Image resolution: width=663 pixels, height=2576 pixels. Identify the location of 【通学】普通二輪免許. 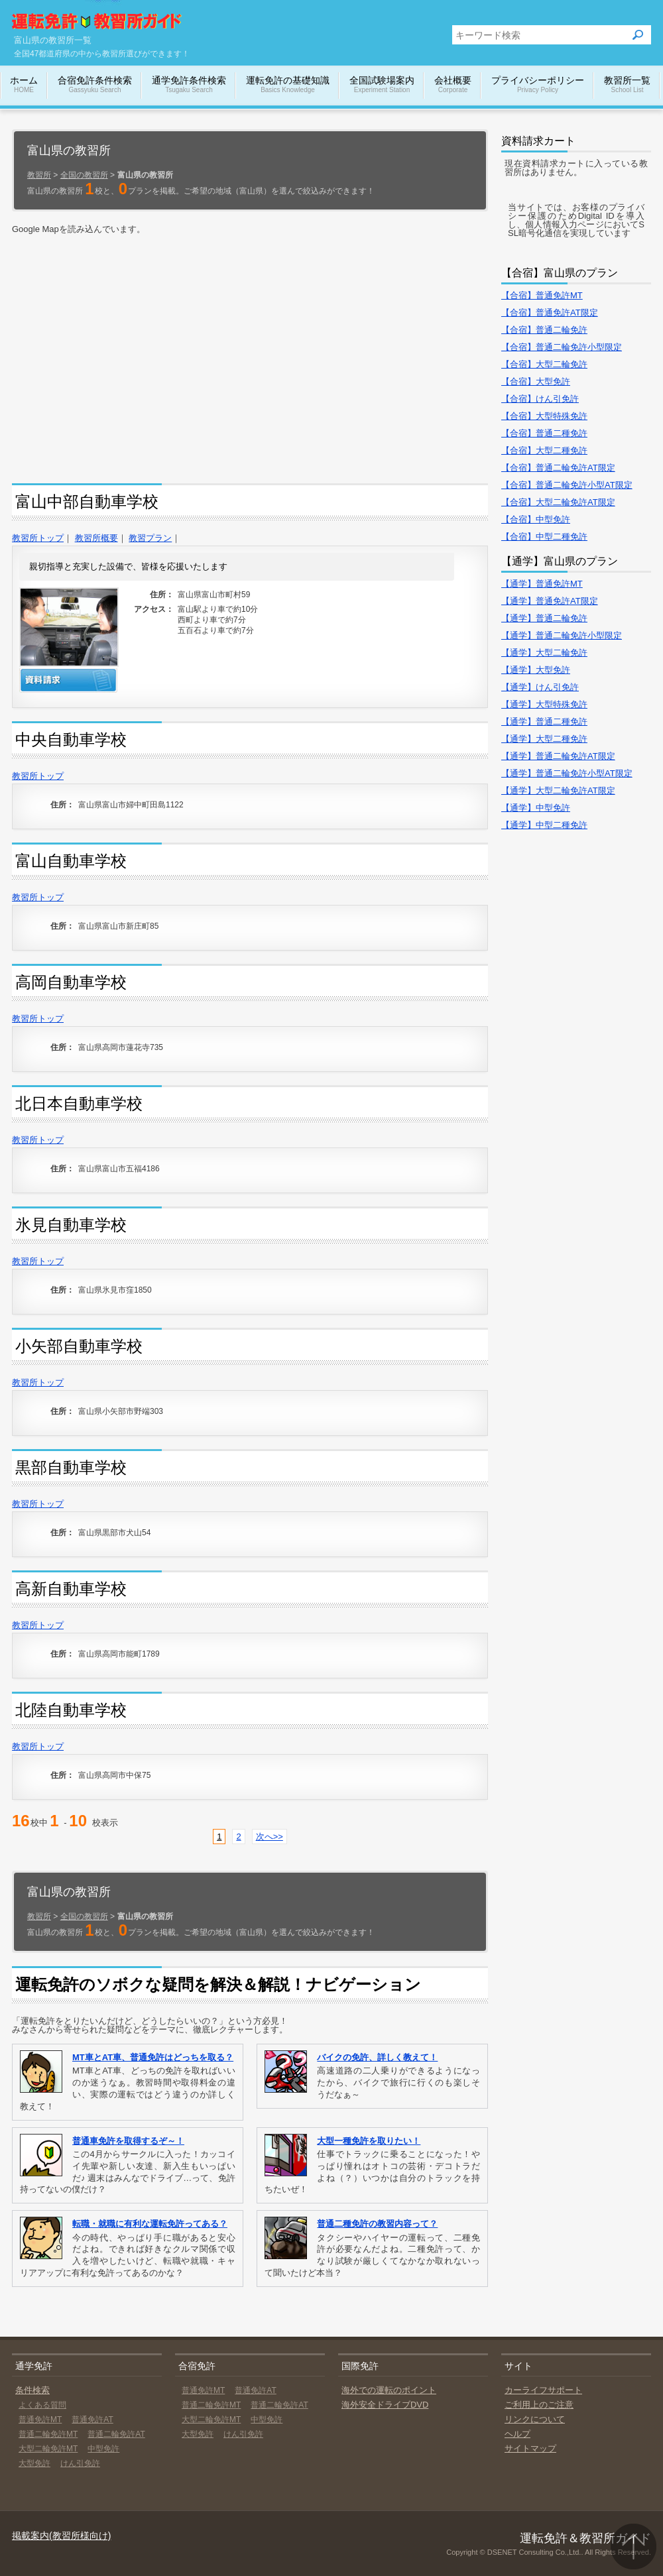
(544, 618).